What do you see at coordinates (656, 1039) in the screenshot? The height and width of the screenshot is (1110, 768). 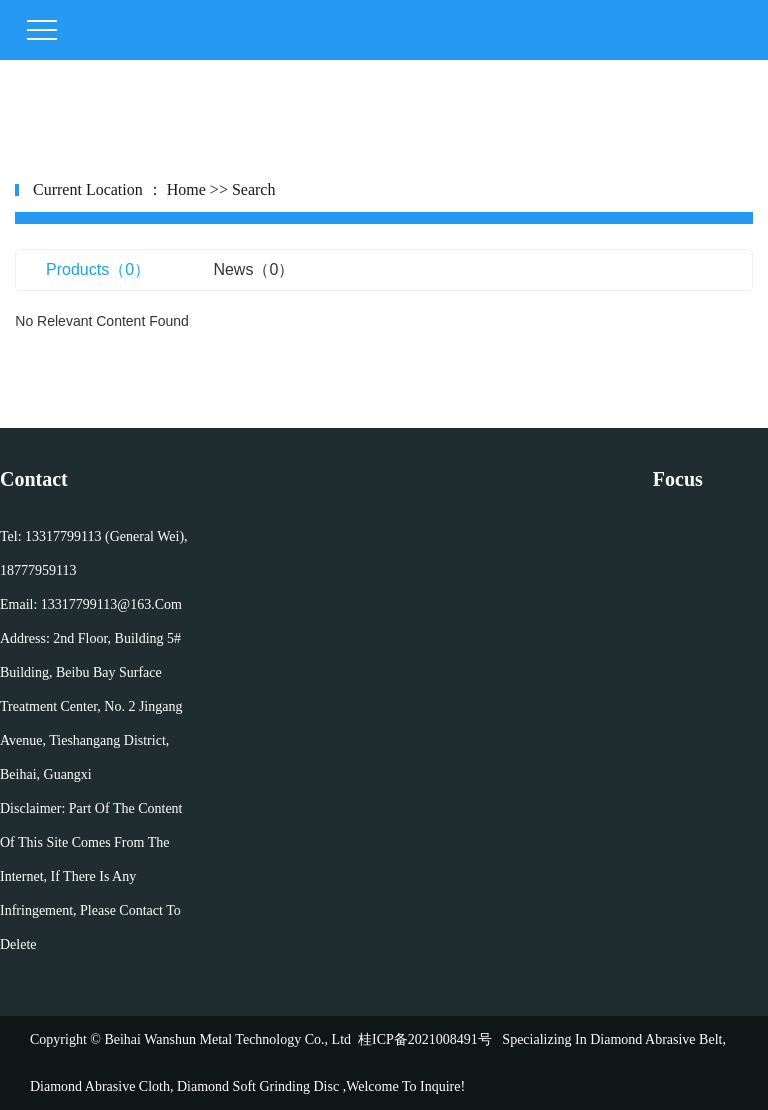 I see `Diamond abrasive belt` at bounding box center [656, 1039].